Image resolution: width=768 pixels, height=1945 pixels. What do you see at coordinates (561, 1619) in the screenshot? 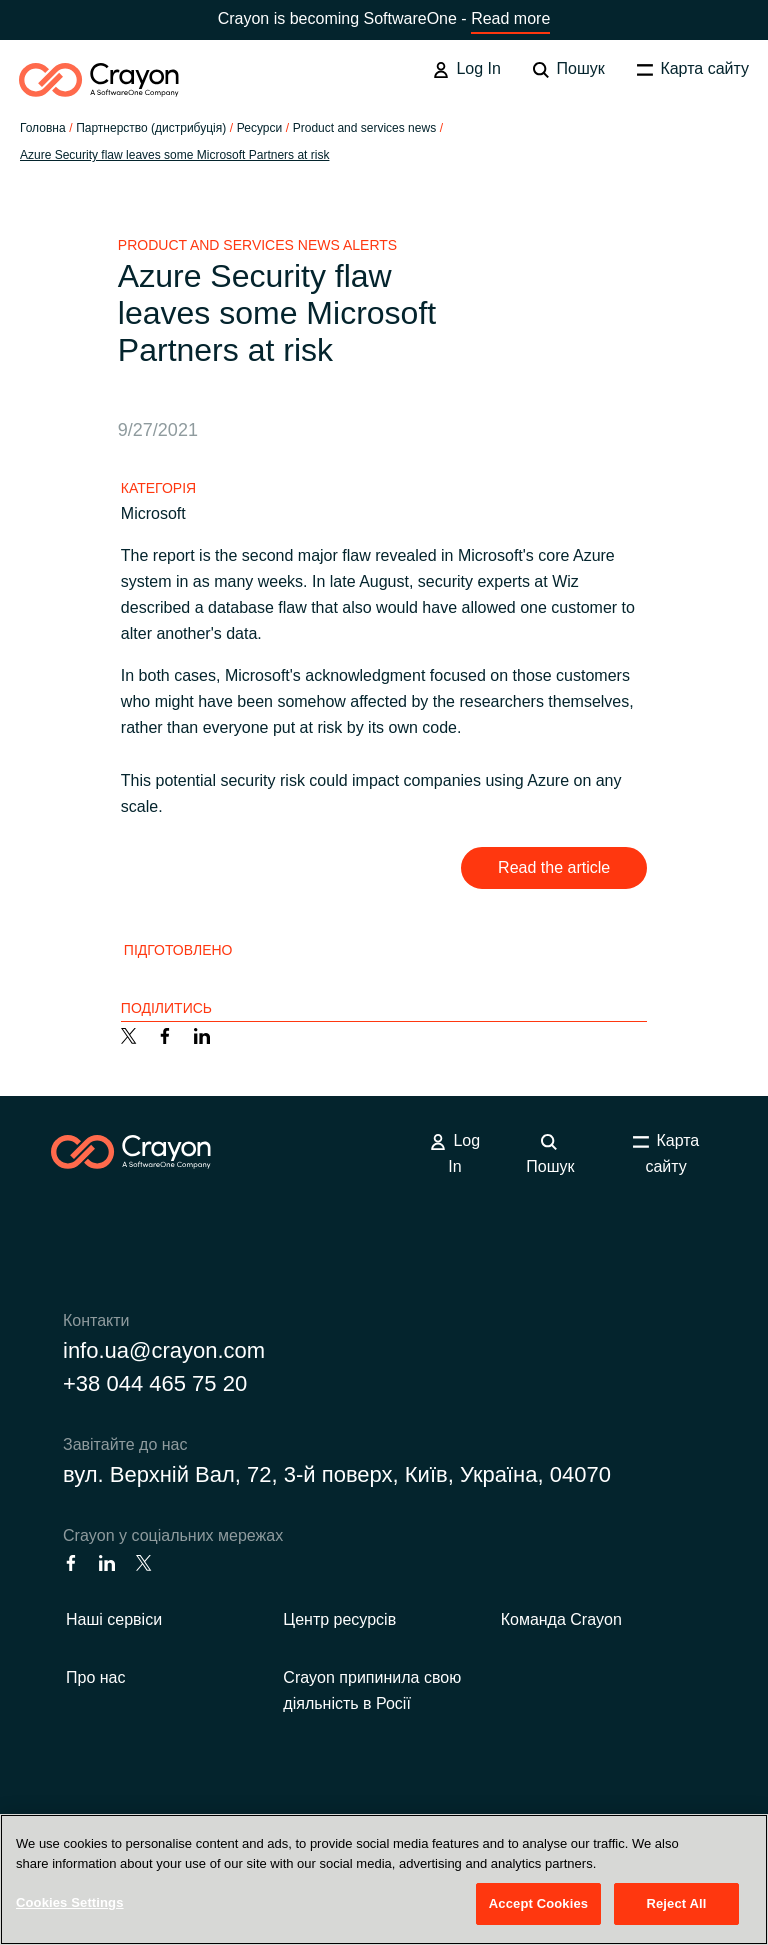
I see `Команда Crayon` at bounding box center [561, 1619].